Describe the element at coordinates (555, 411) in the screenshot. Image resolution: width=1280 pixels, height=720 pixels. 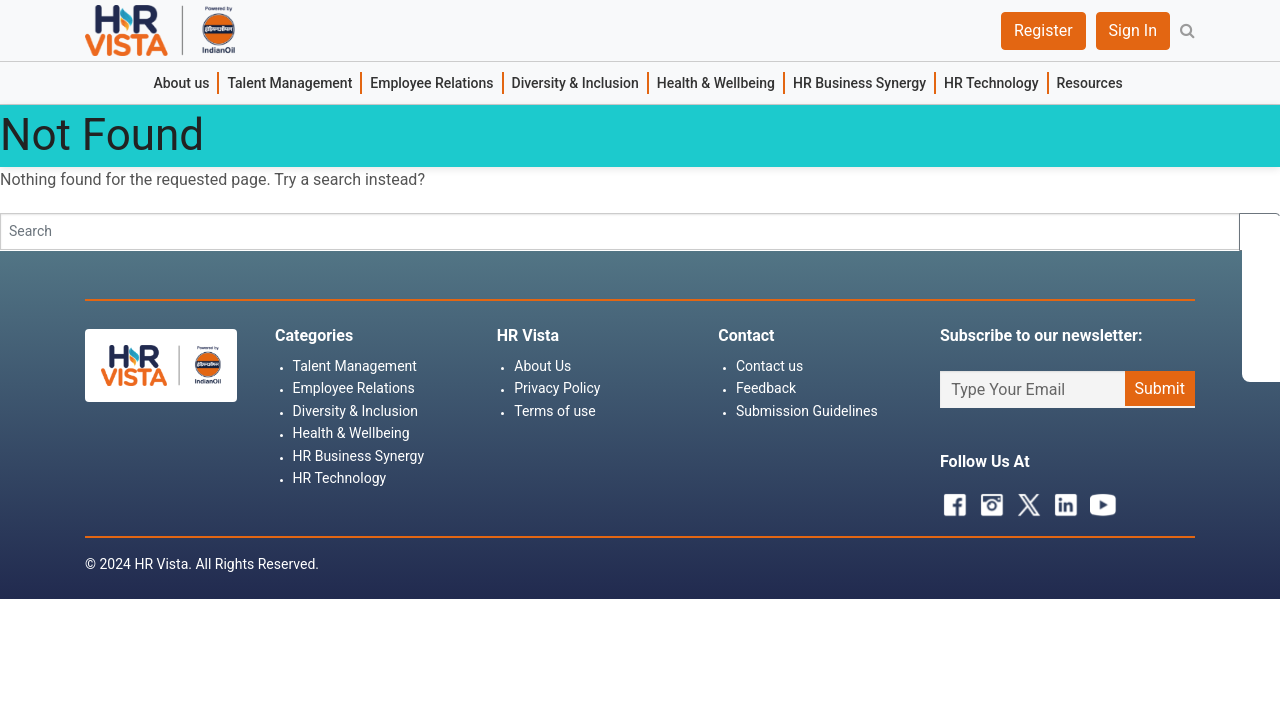
I see `Terms of use` at that location.